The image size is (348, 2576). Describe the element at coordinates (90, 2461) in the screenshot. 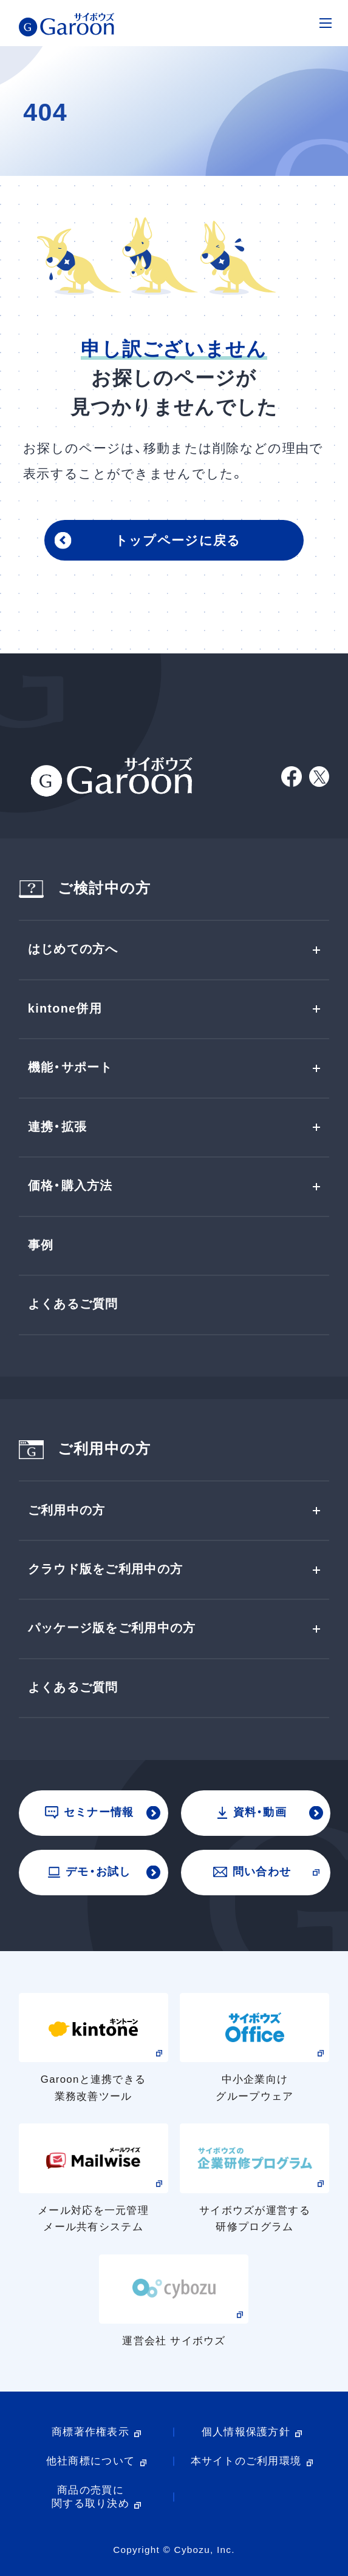

I see `他社商標について` at that location.